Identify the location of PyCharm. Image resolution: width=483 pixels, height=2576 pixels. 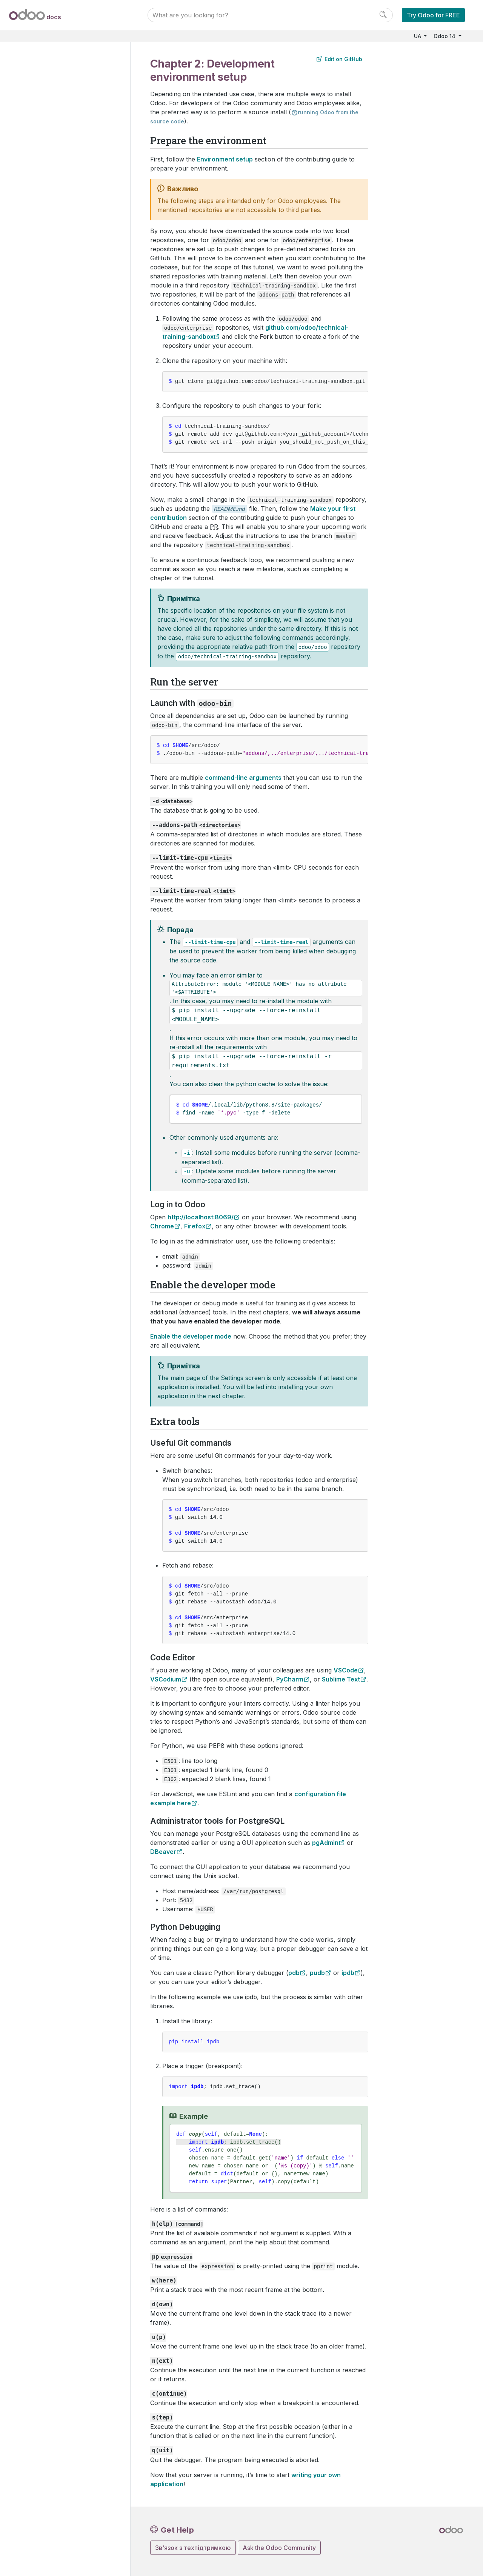
(289, 1679).